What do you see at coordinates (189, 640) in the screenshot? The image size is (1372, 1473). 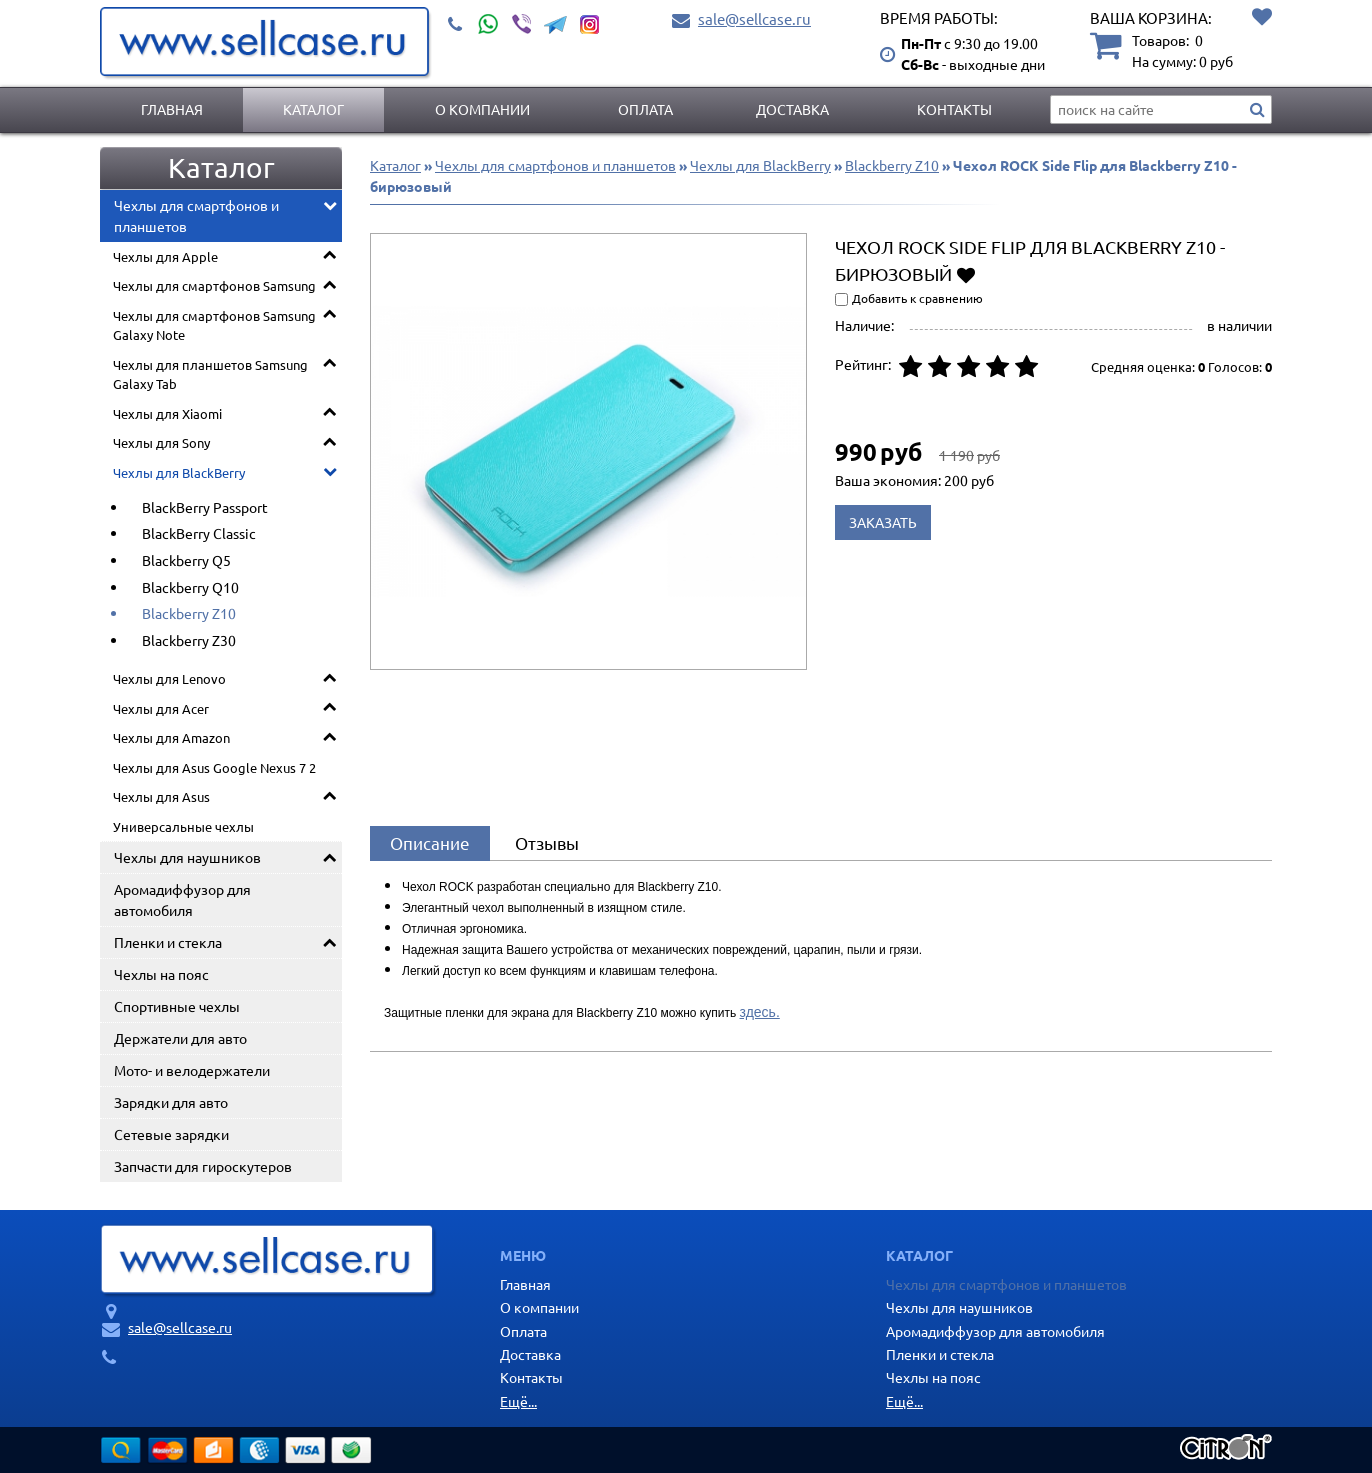 I see `Blackberry Z30` at bounding box center [189, 640].